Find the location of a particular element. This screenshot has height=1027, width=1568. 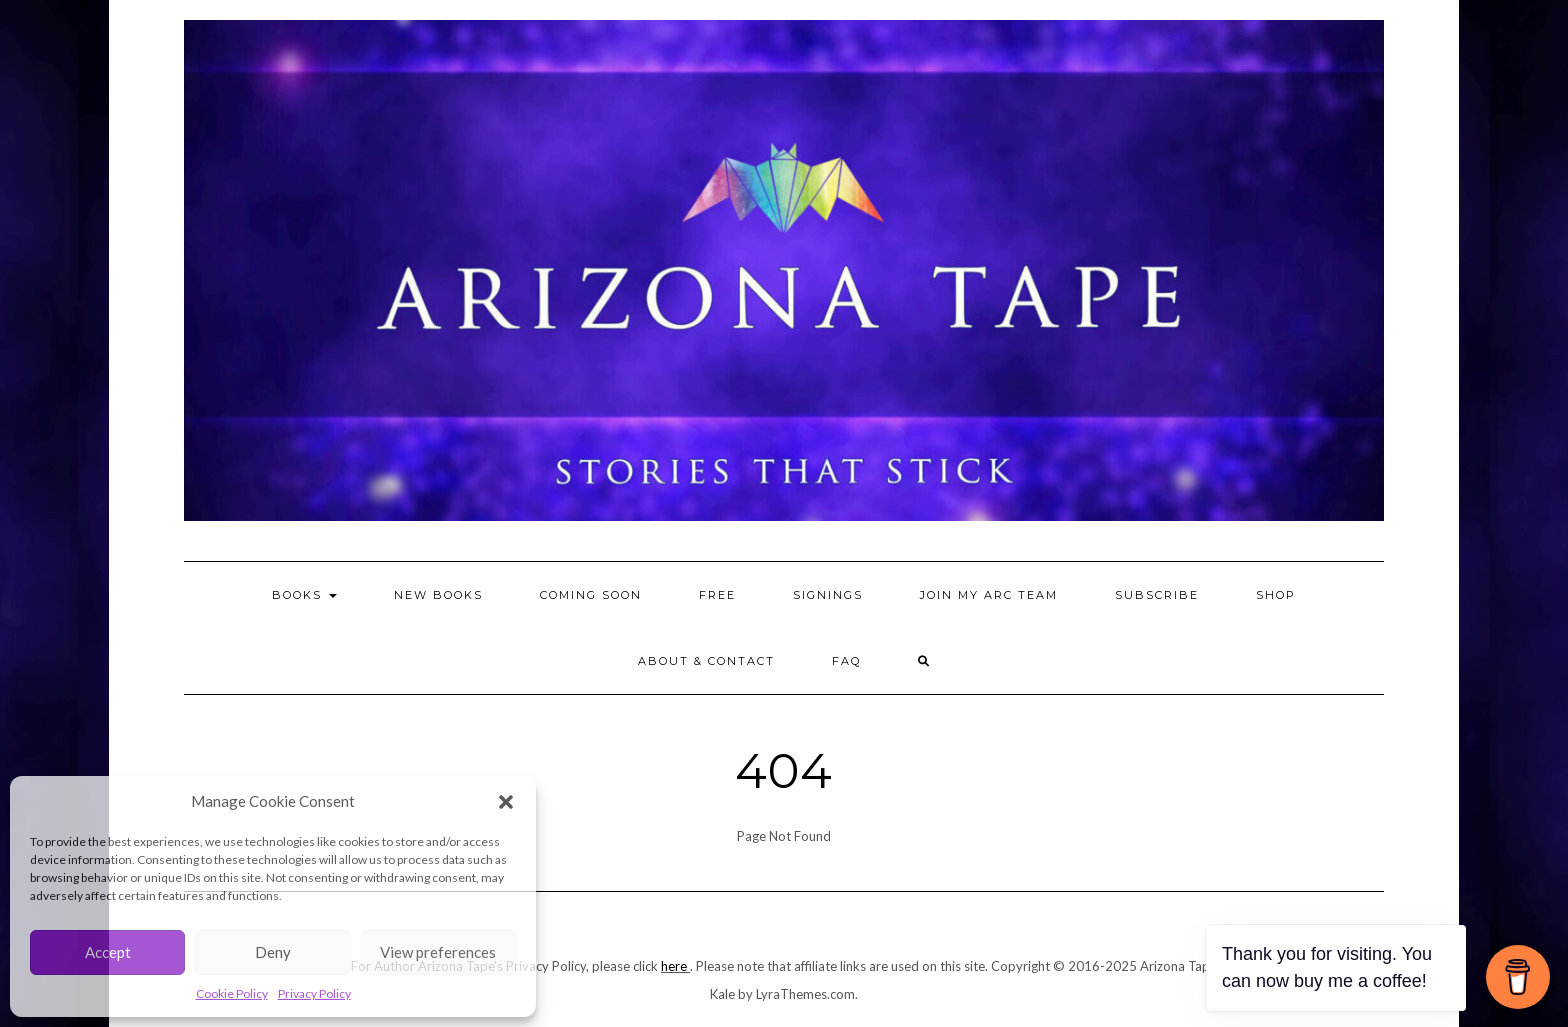

SHOP is located at coordinates (1276, 595).